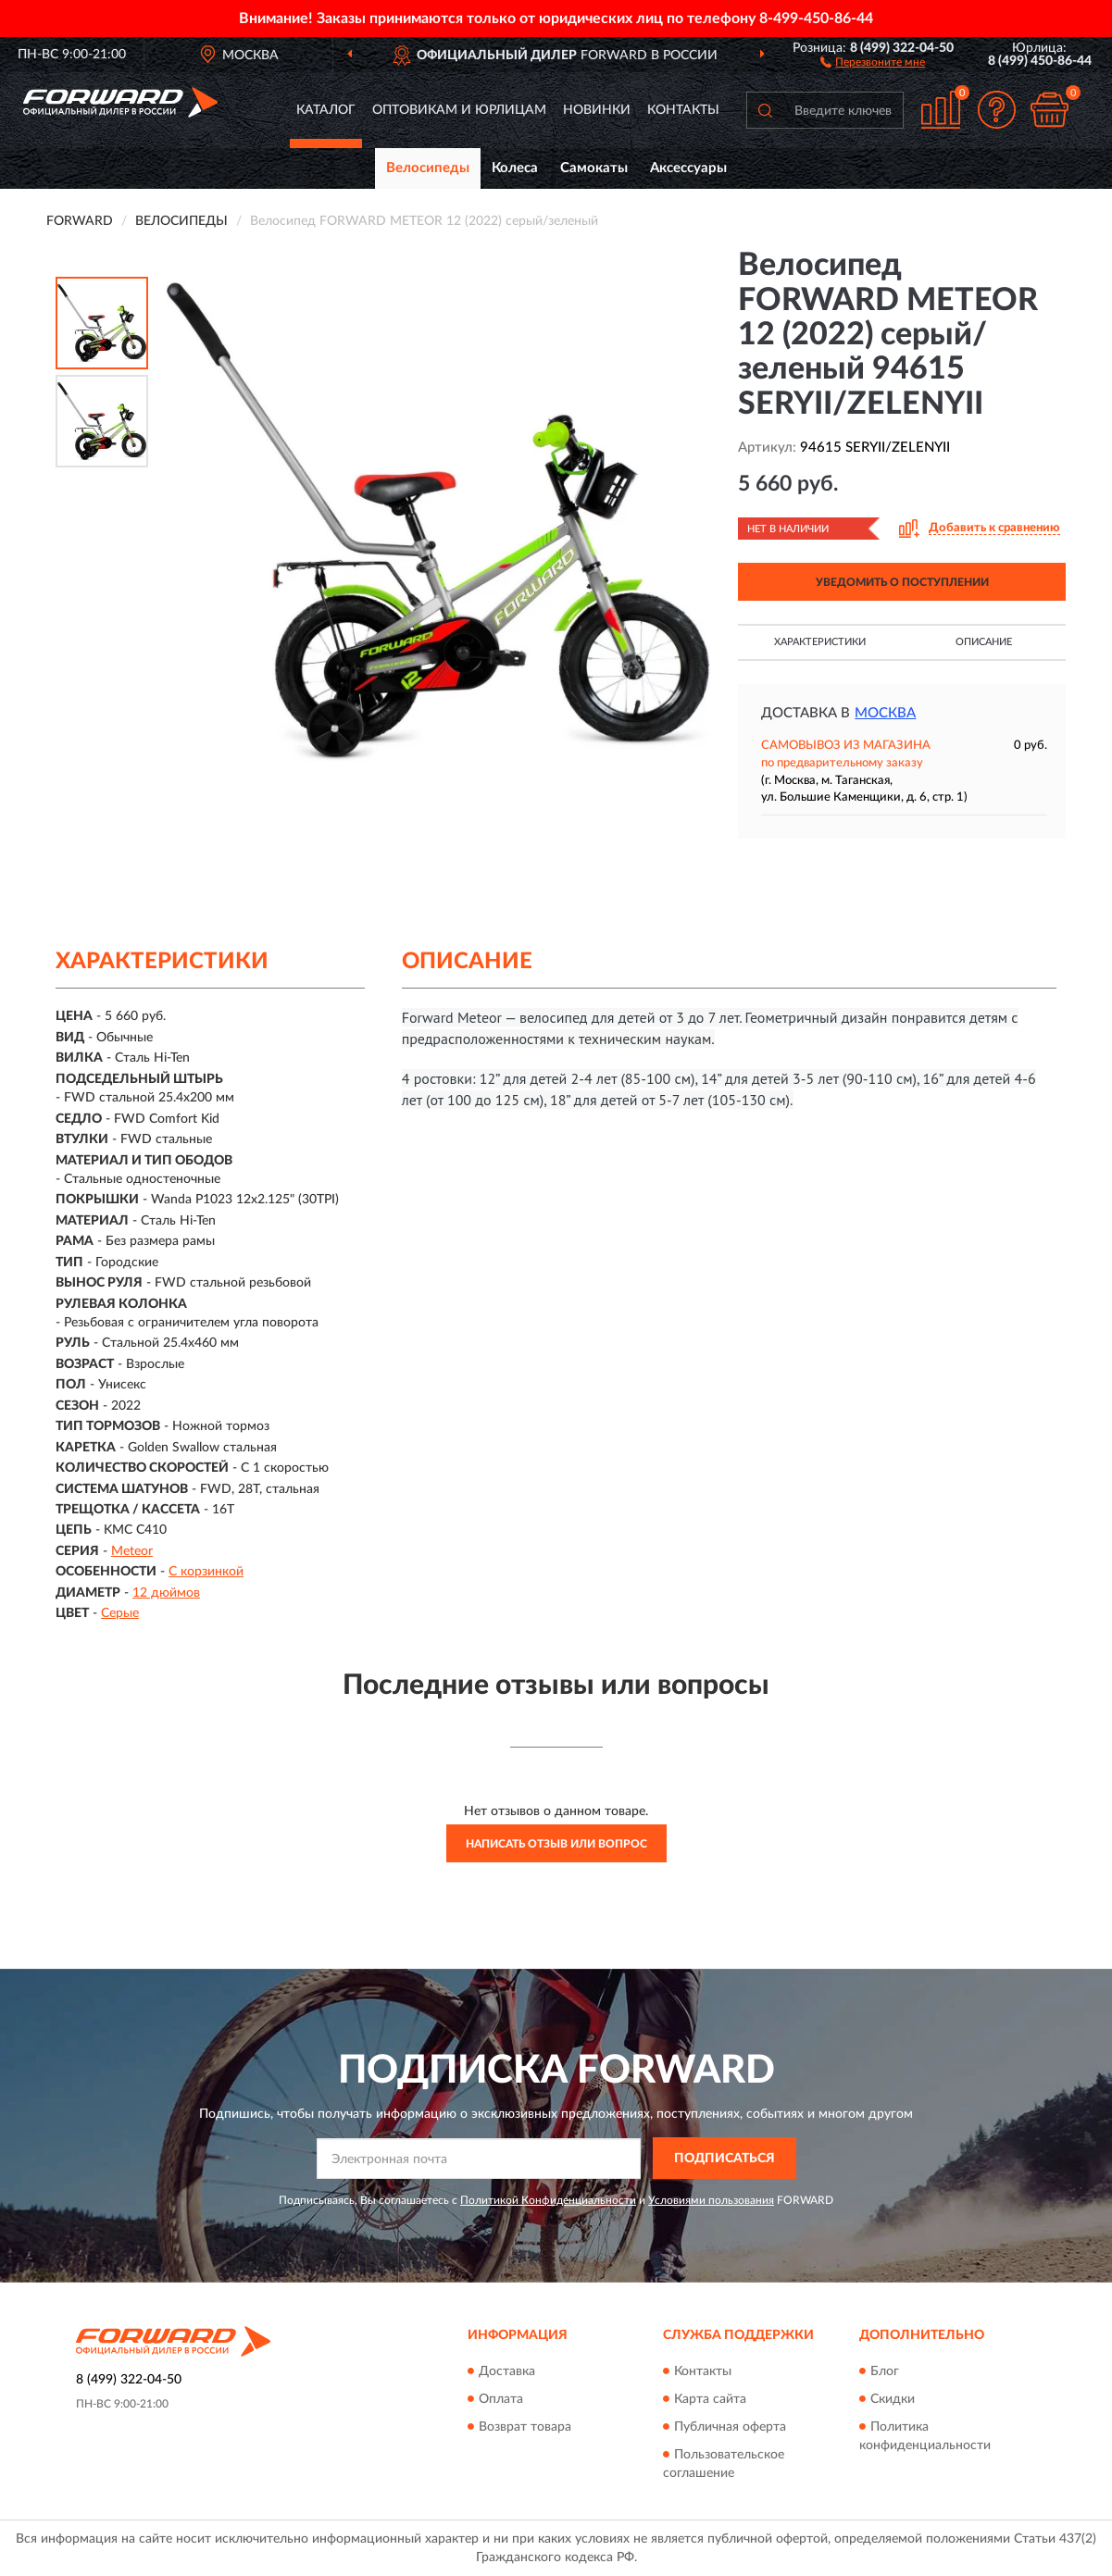 The image size is (1112, 2576). I want to click on Оптовикам и юрлицам, so click(459, 110).